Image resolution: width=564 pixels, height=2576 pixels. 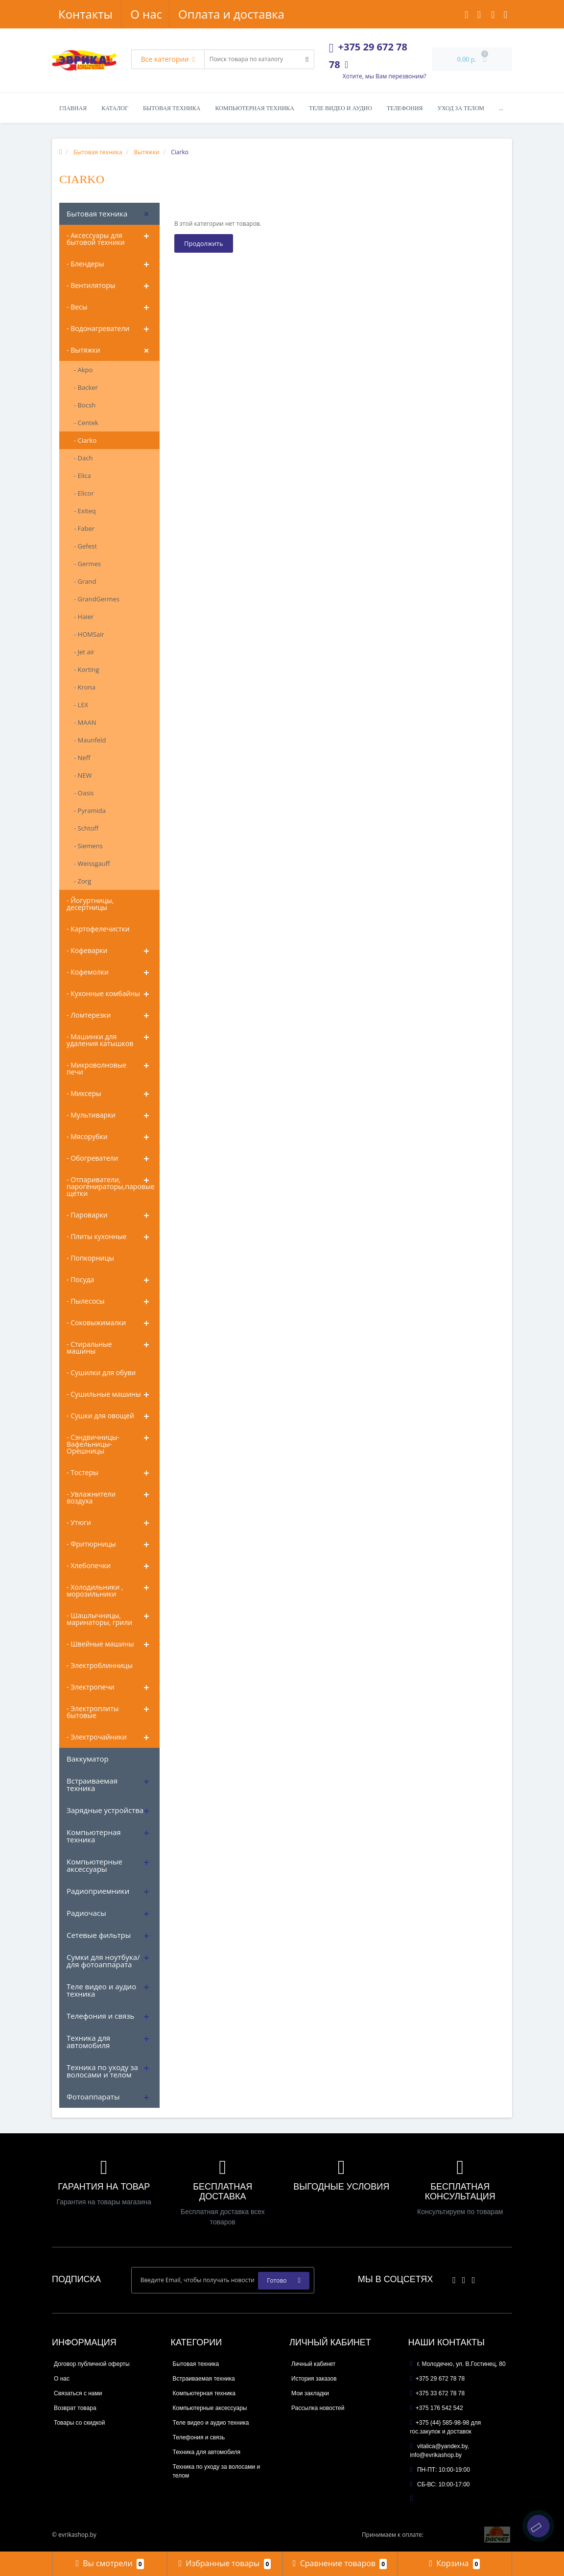 What do you see at coordinates (102, 2070) in the screenshot?
I see `Техника по уходу за волосами и телом` at bounding box center [102, 2070].